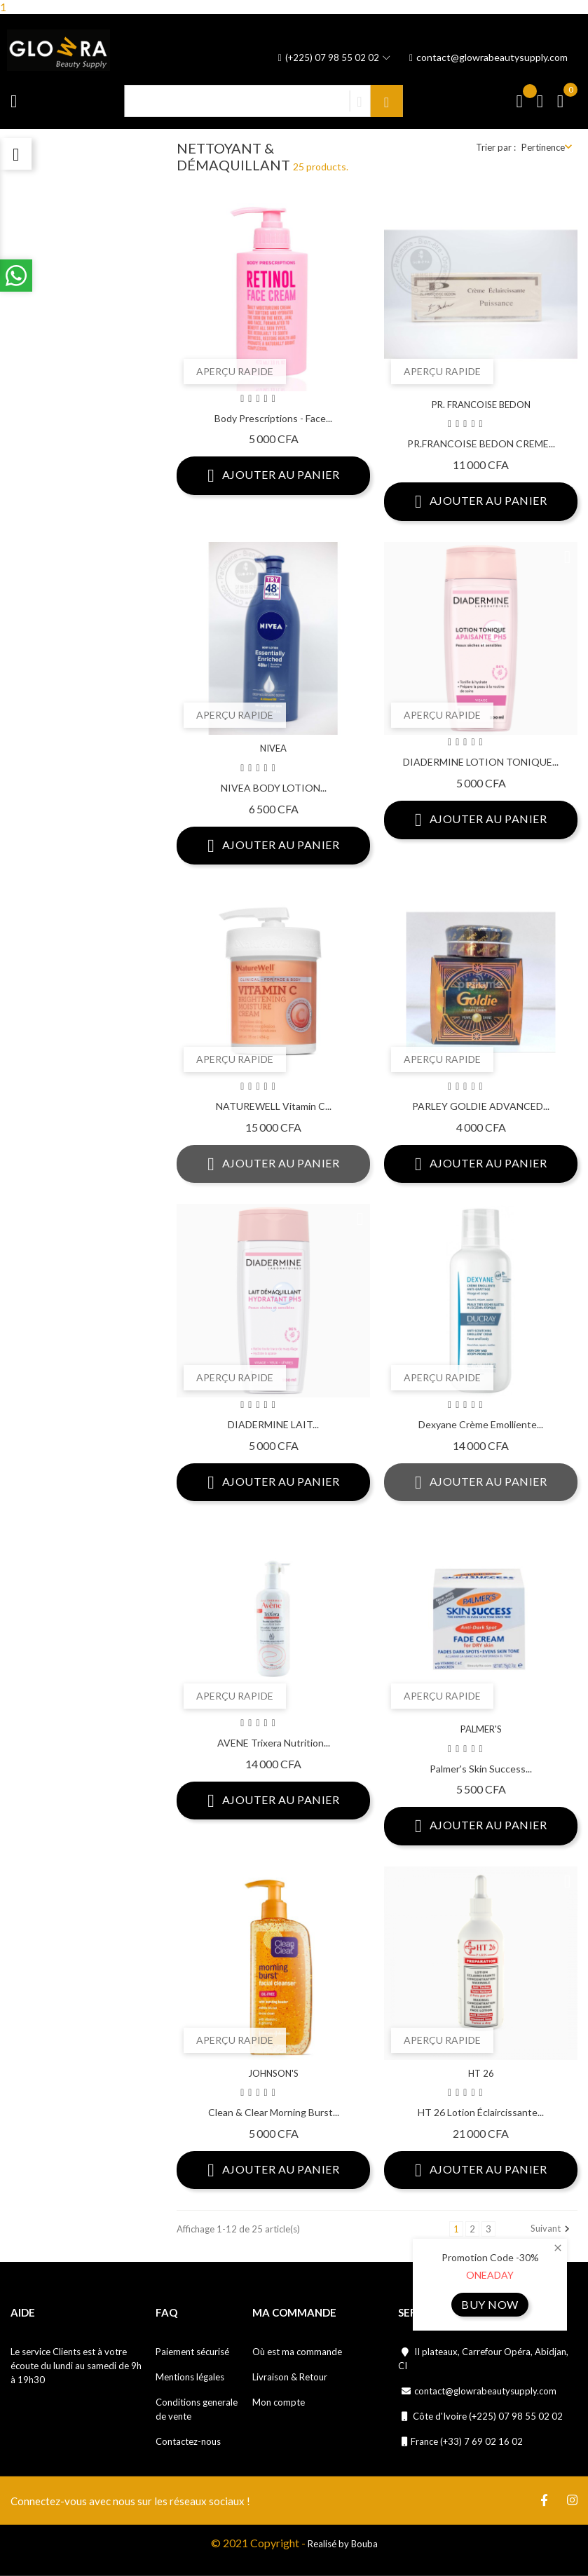 This screenshot has height=2576, width=588. Describe the element at coordinates (552, 2229) in the screenshot. I see `Suivant` at that location.